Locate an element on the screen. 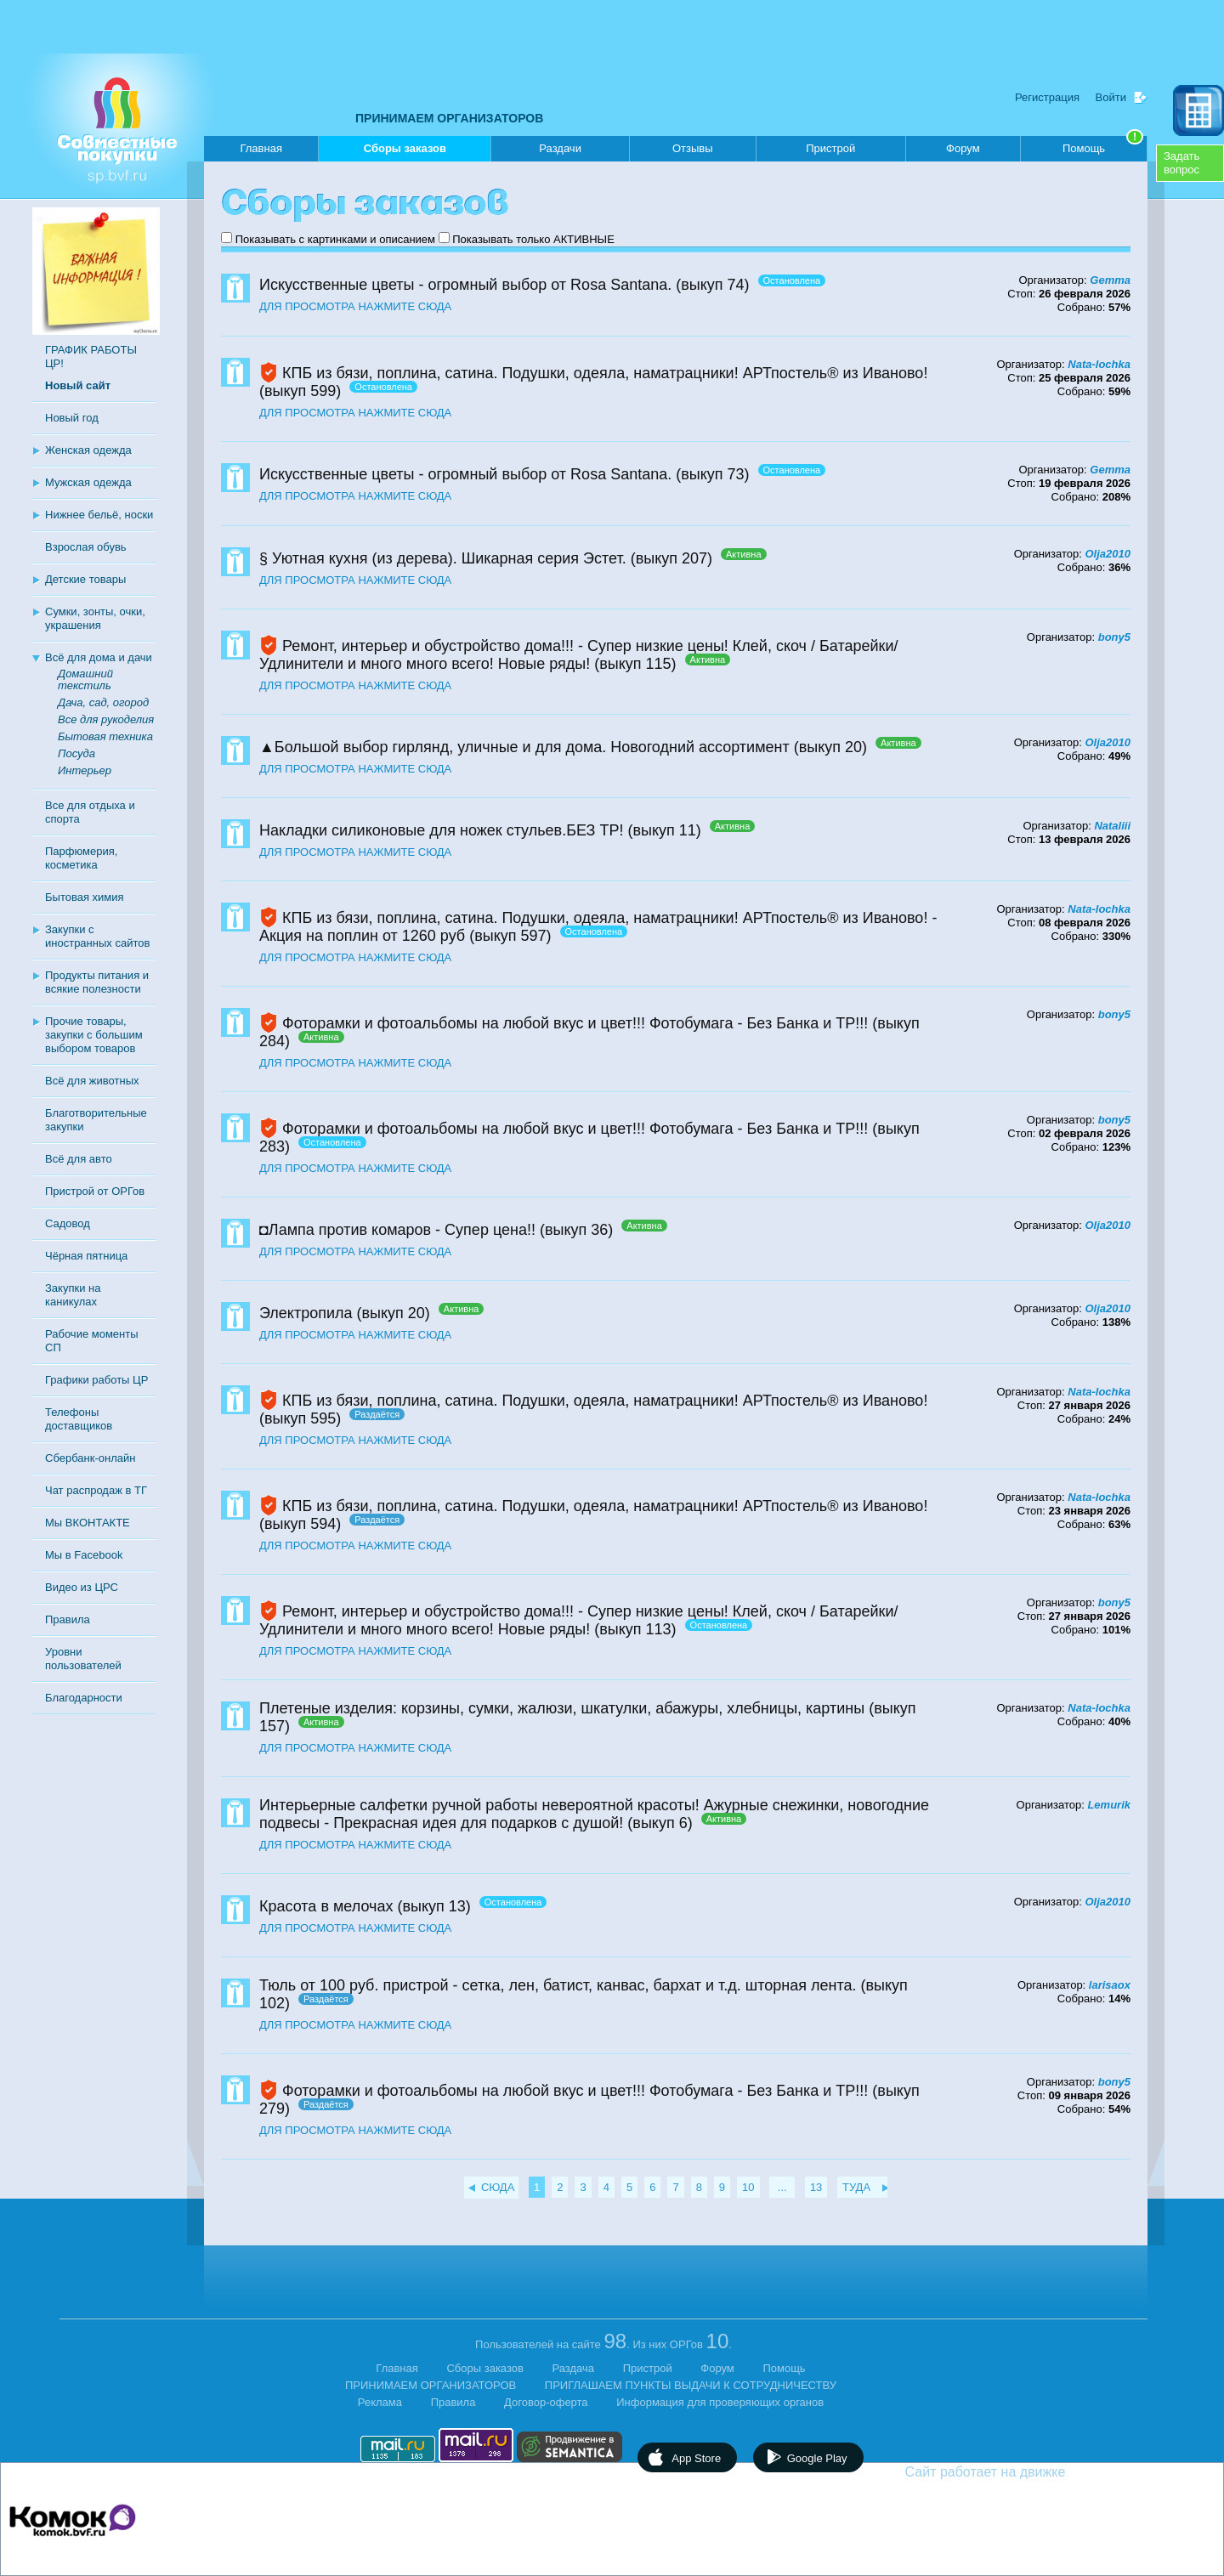 The width and height of the screenshot is (1224, 2576). Интерьер is located at coordinates (84, 770).